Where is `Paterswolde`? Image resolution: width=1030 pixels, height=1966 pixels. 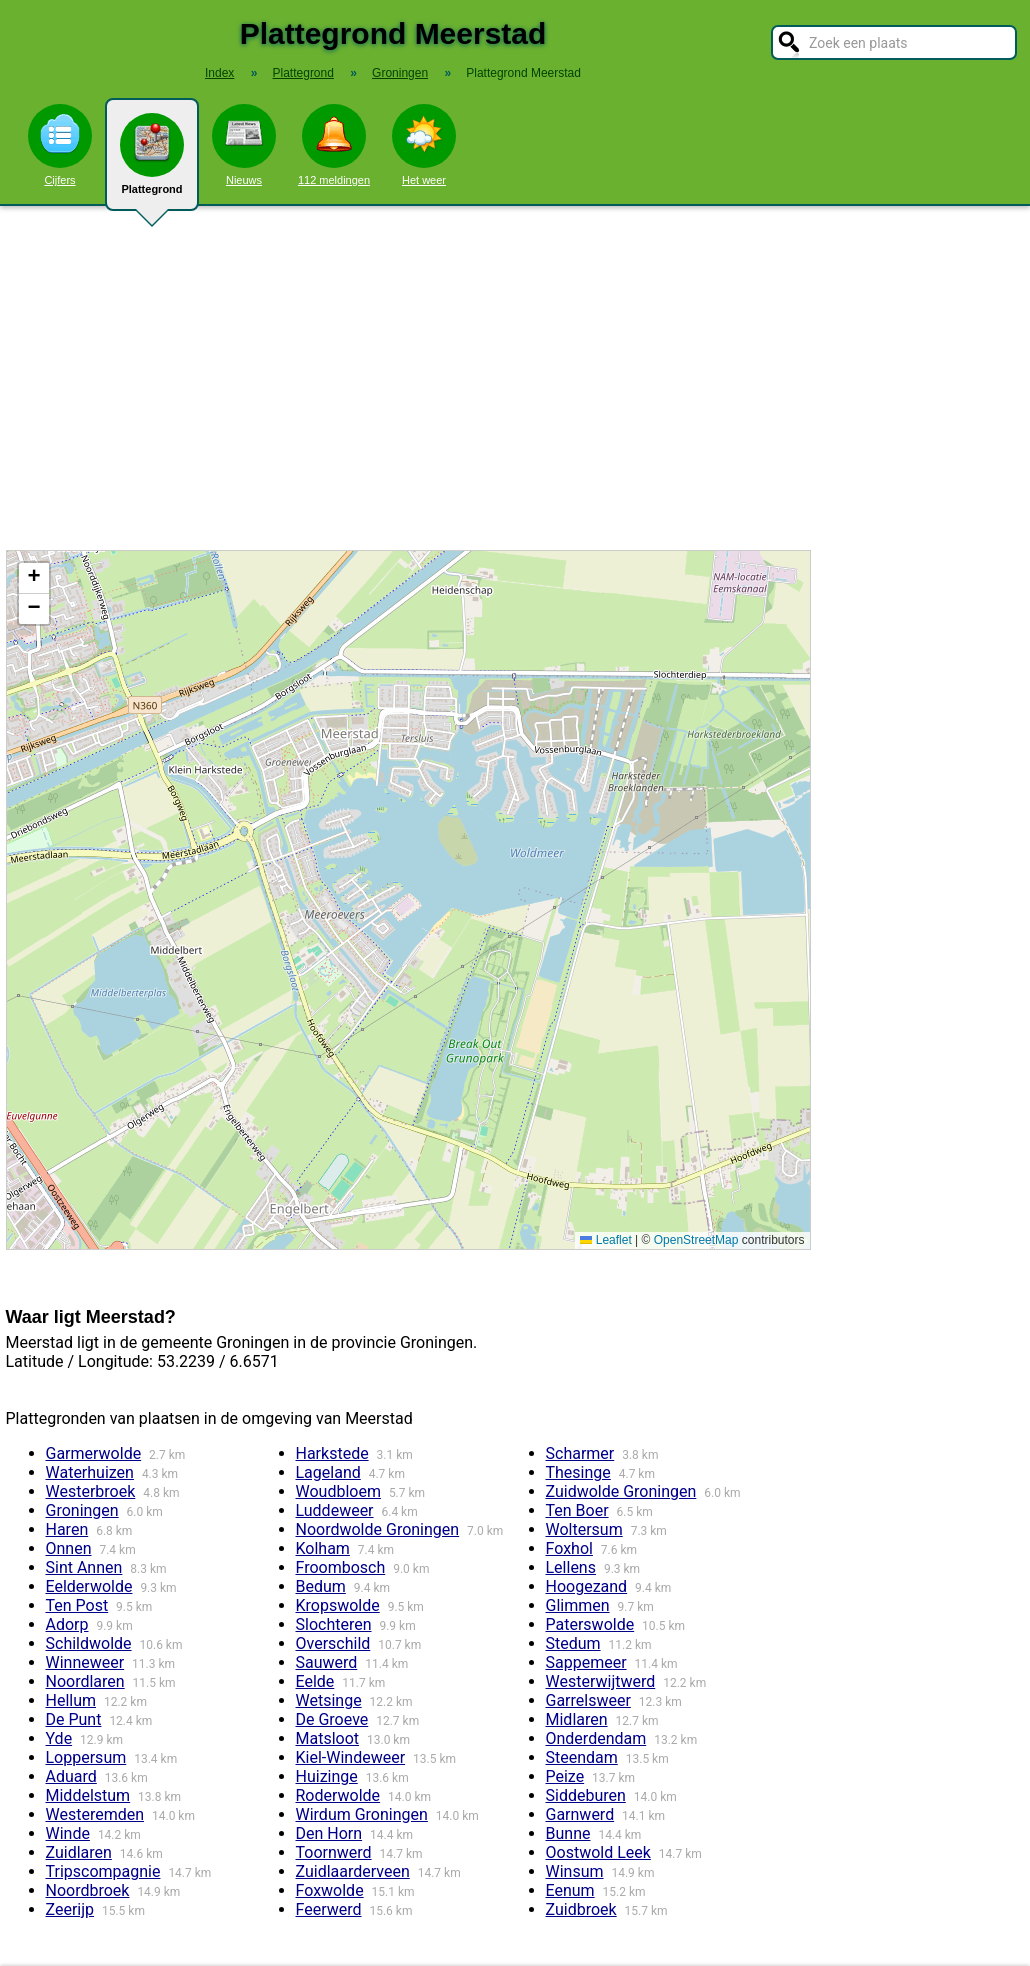
Paterswolde is located at coordinates (590, 1624).